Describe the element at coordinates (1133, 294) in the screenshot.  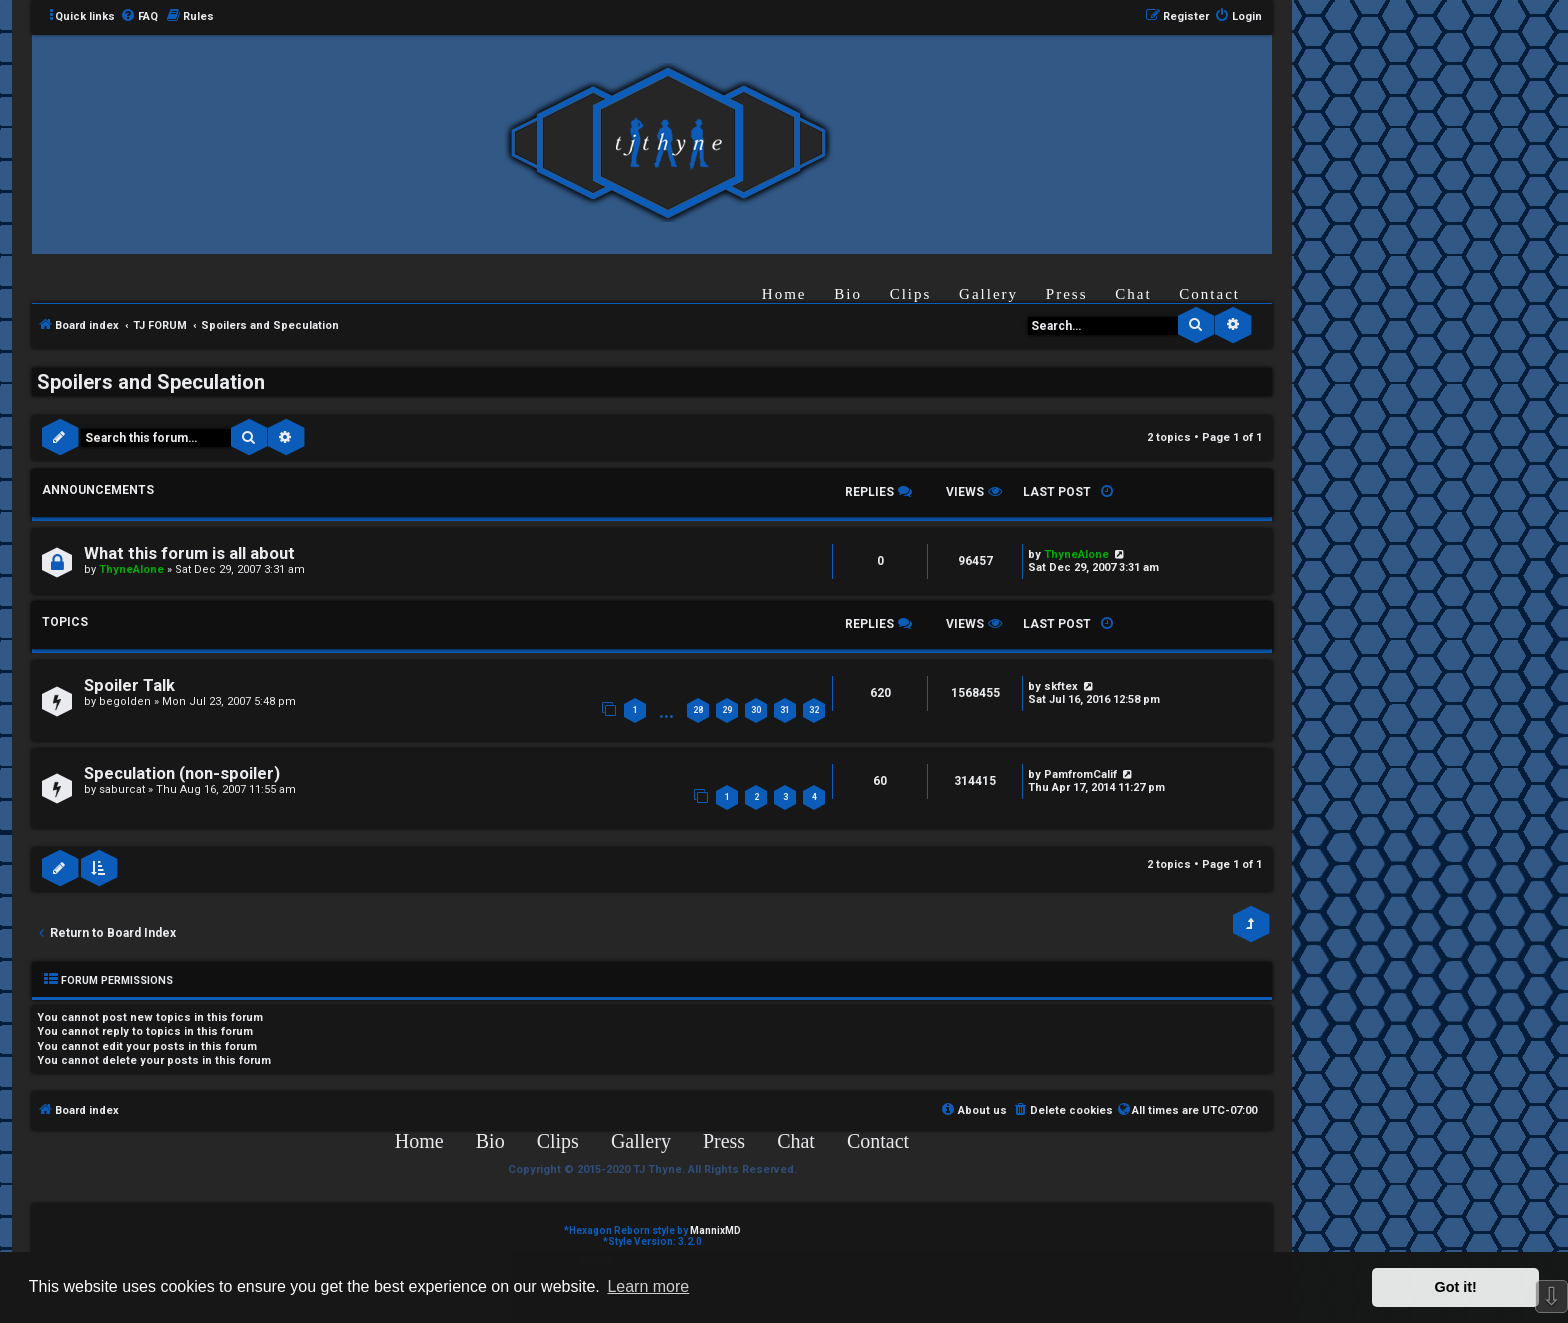
I see `Chat` at that location.